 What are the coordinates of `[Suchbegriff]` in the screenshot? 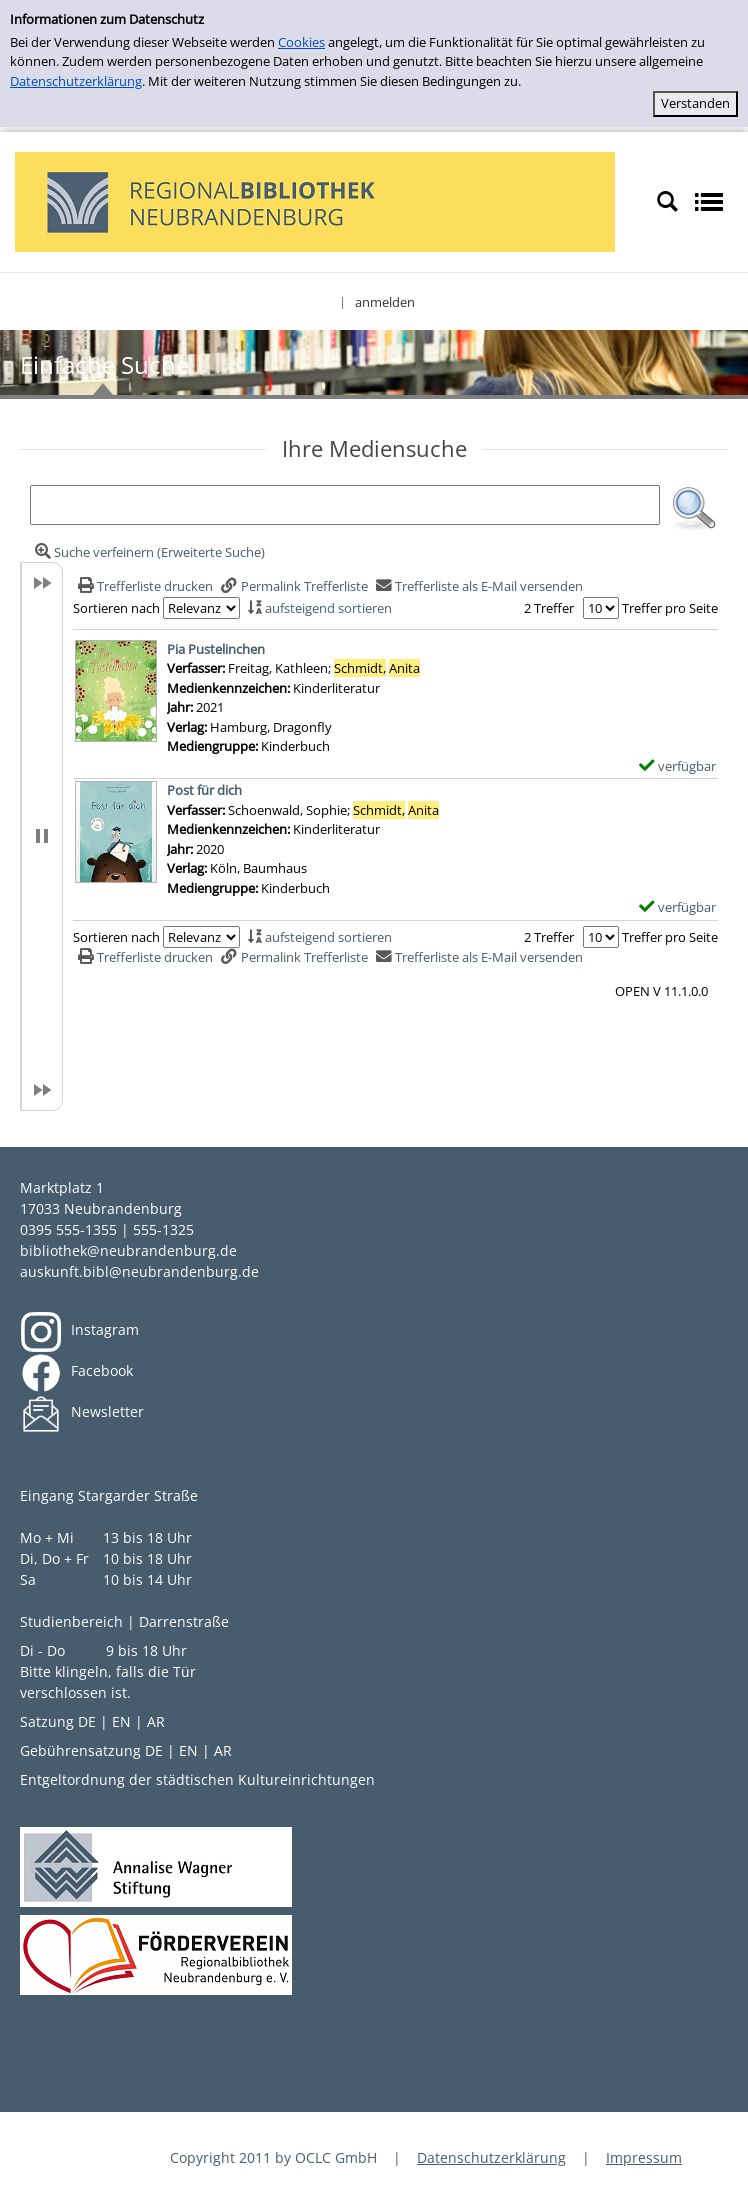 It's located at (345, 505).